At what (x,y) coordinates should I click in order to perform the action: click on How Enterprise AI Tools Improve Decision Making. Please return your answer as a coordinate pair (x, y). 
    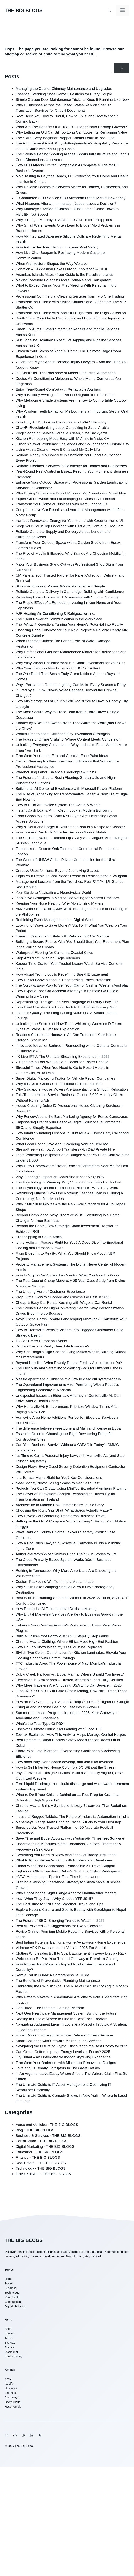
    Looking at the image, I should click on (56, 1609).